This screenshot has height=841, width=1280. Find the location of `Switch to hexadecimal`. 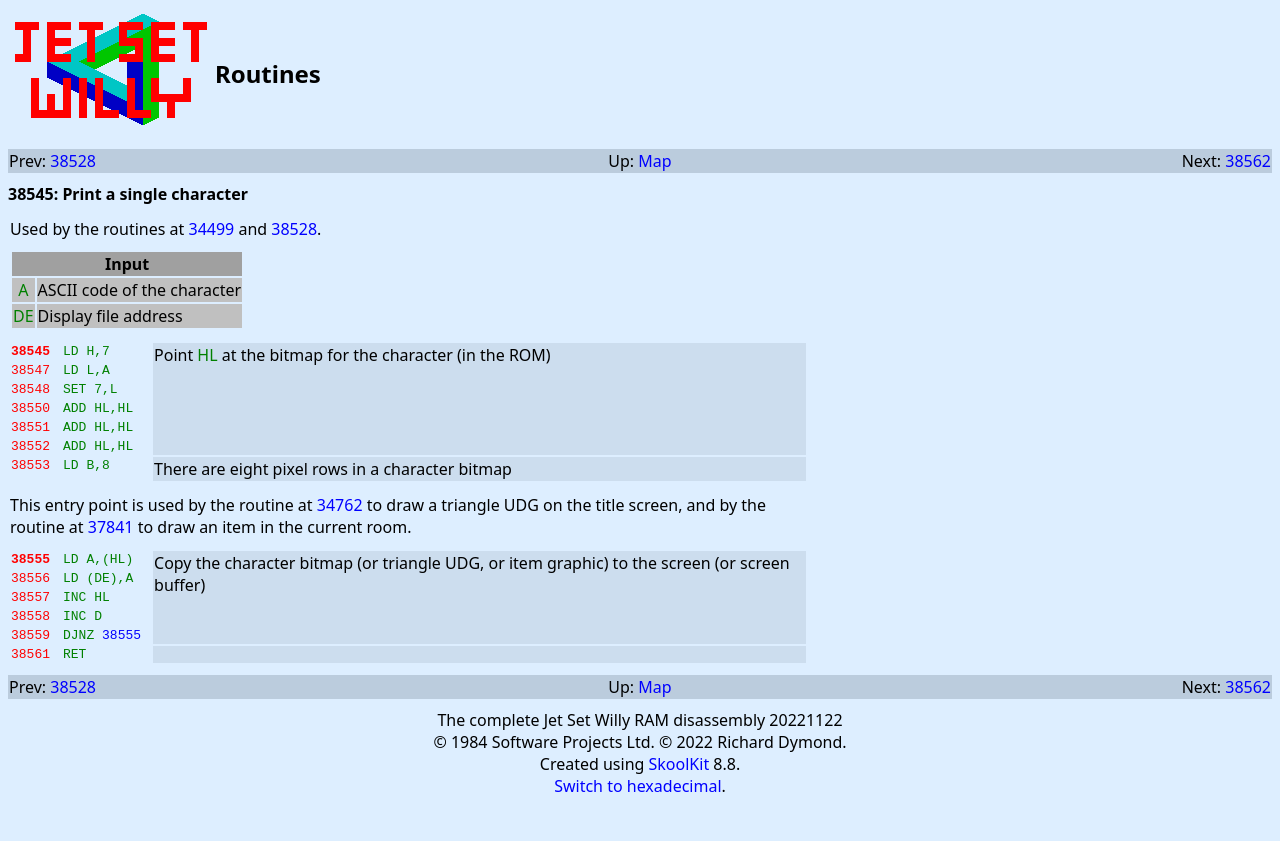

Switch to hexadecimal is located at coordinates (637, 822).